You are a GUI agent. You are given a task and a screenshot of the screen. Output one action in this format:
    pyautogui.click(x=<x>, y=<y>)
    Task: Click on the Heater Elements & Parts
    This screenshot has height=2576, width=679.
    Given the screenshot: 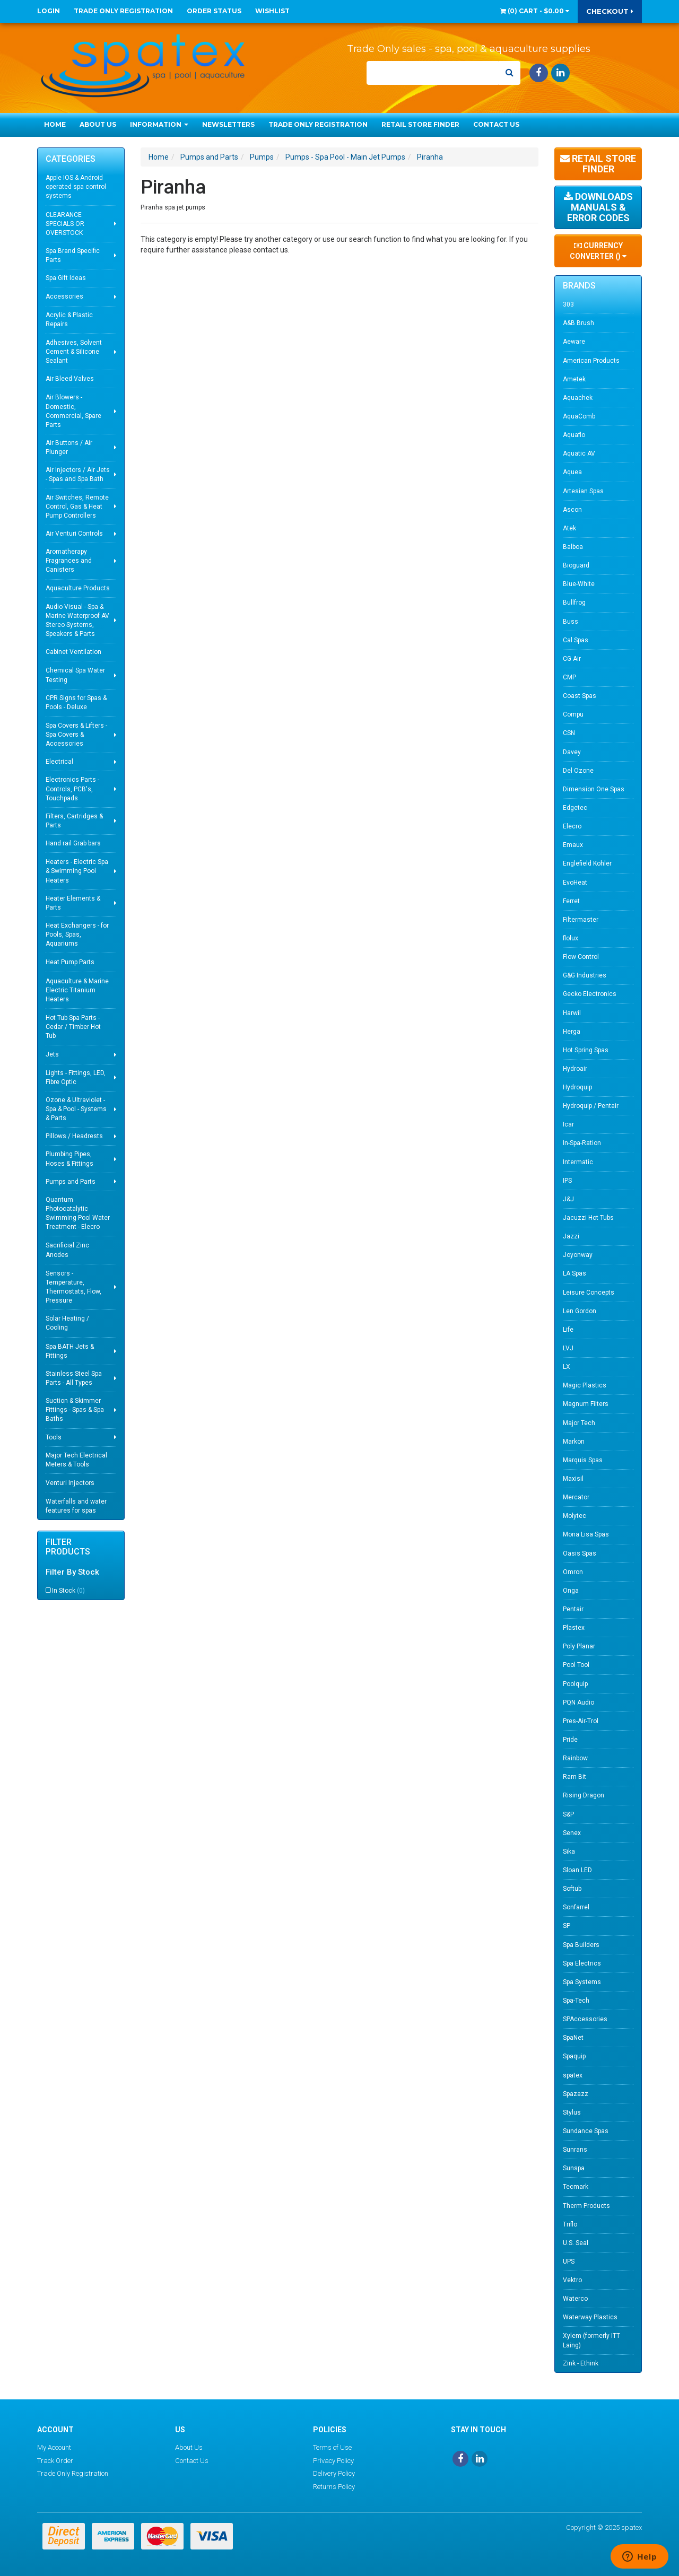 What is the action you would take?
    pyautogui.click(x=73, y=903)
    